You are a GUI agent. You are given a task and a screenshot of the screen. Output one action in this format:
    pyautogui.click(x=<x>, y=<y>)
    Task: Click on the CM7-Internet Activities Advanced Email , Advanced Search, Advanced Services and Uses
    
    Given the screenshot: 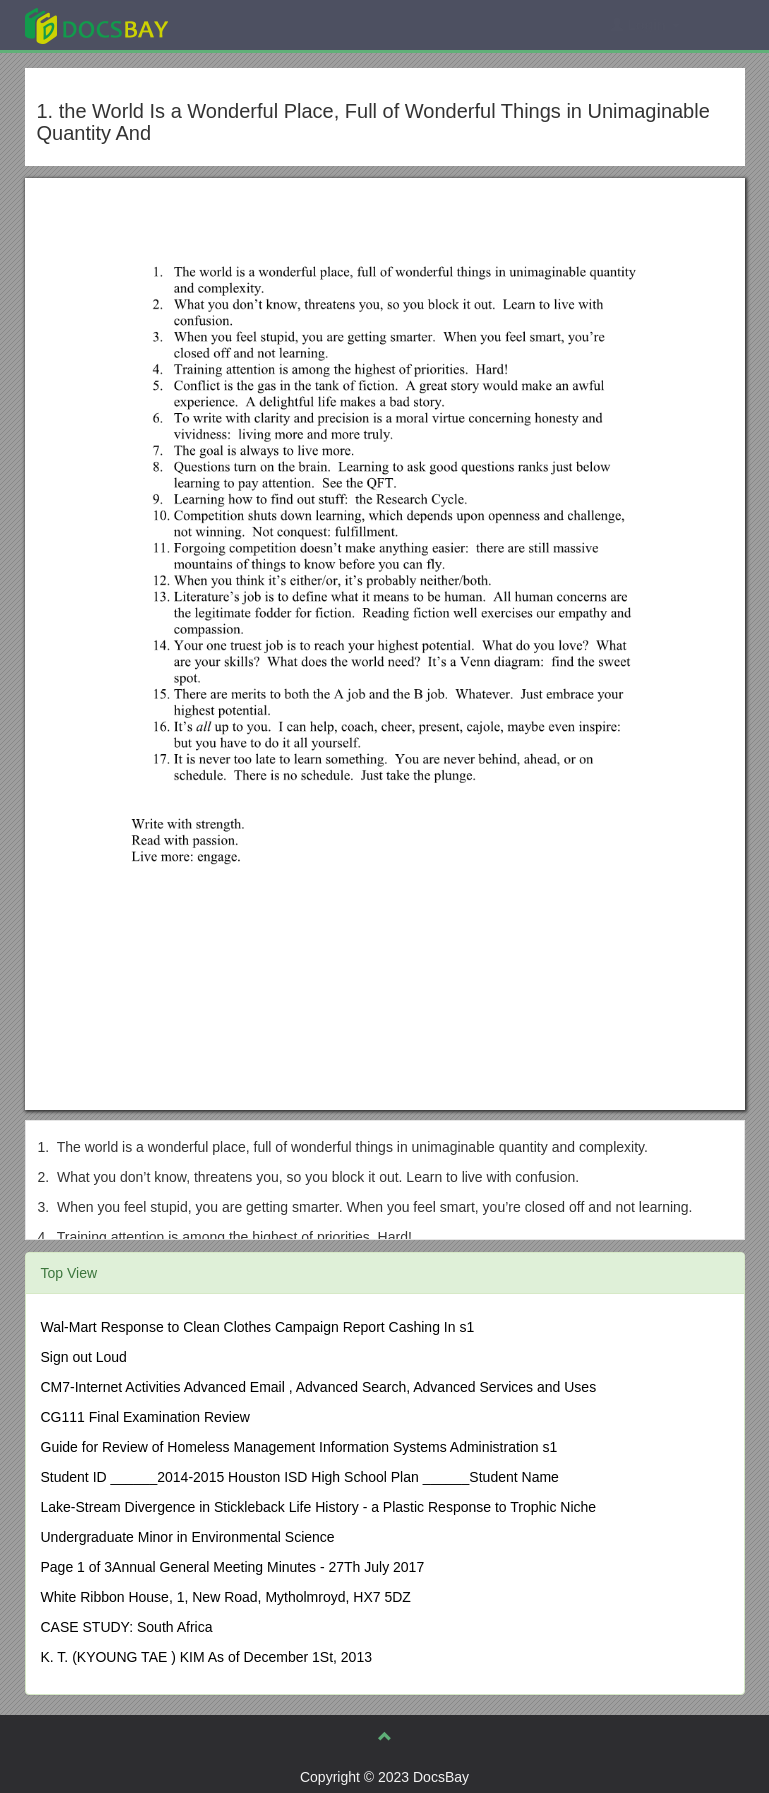 What is the action you would take?
    pyautogui.click(x=319, y=1387)
    